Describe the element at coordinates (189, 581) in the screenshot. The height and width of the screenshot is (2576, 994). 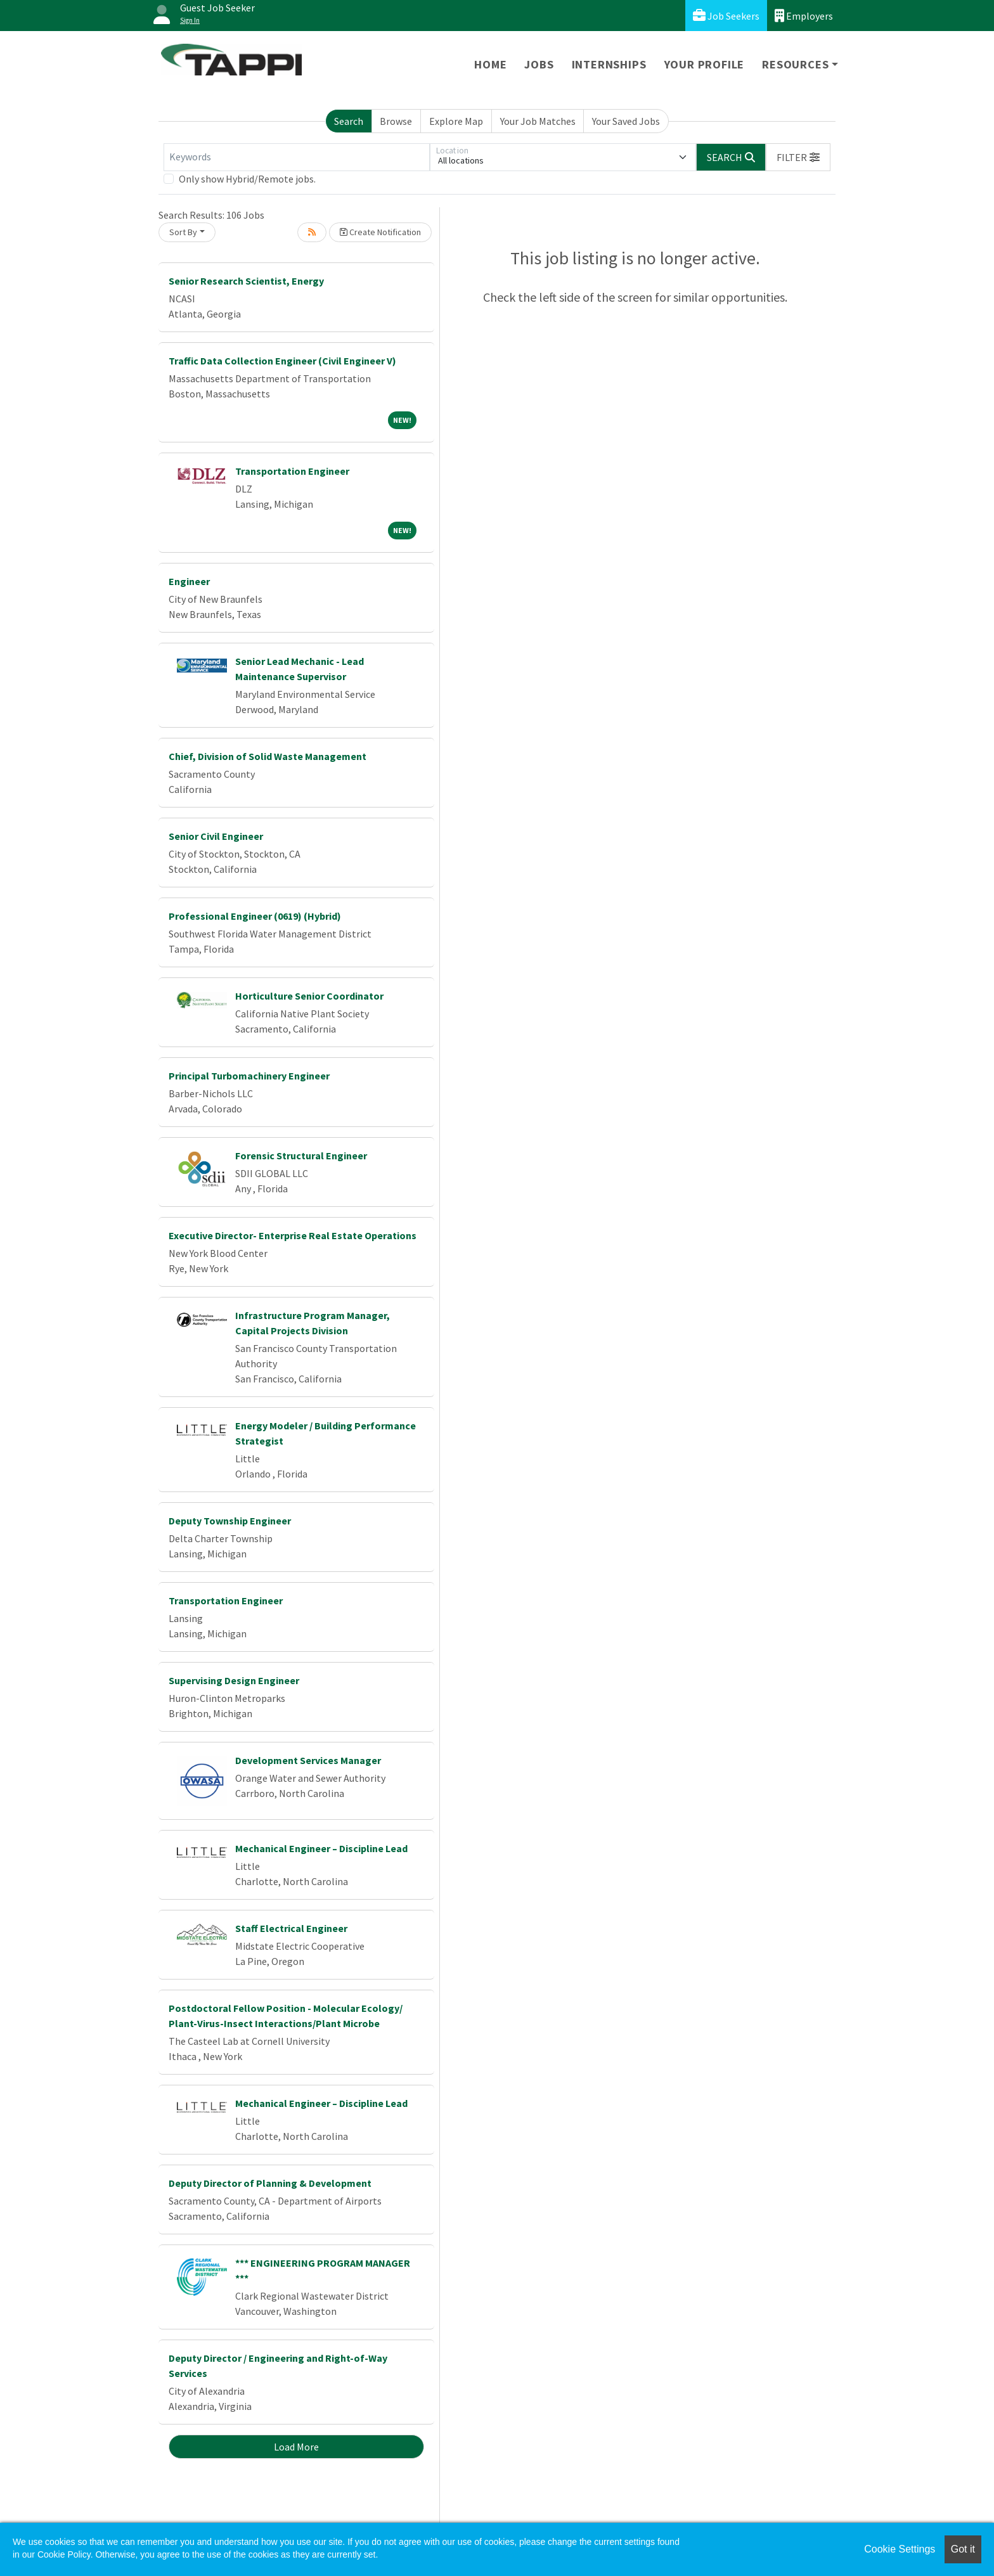
I see `Engineer` at that location.